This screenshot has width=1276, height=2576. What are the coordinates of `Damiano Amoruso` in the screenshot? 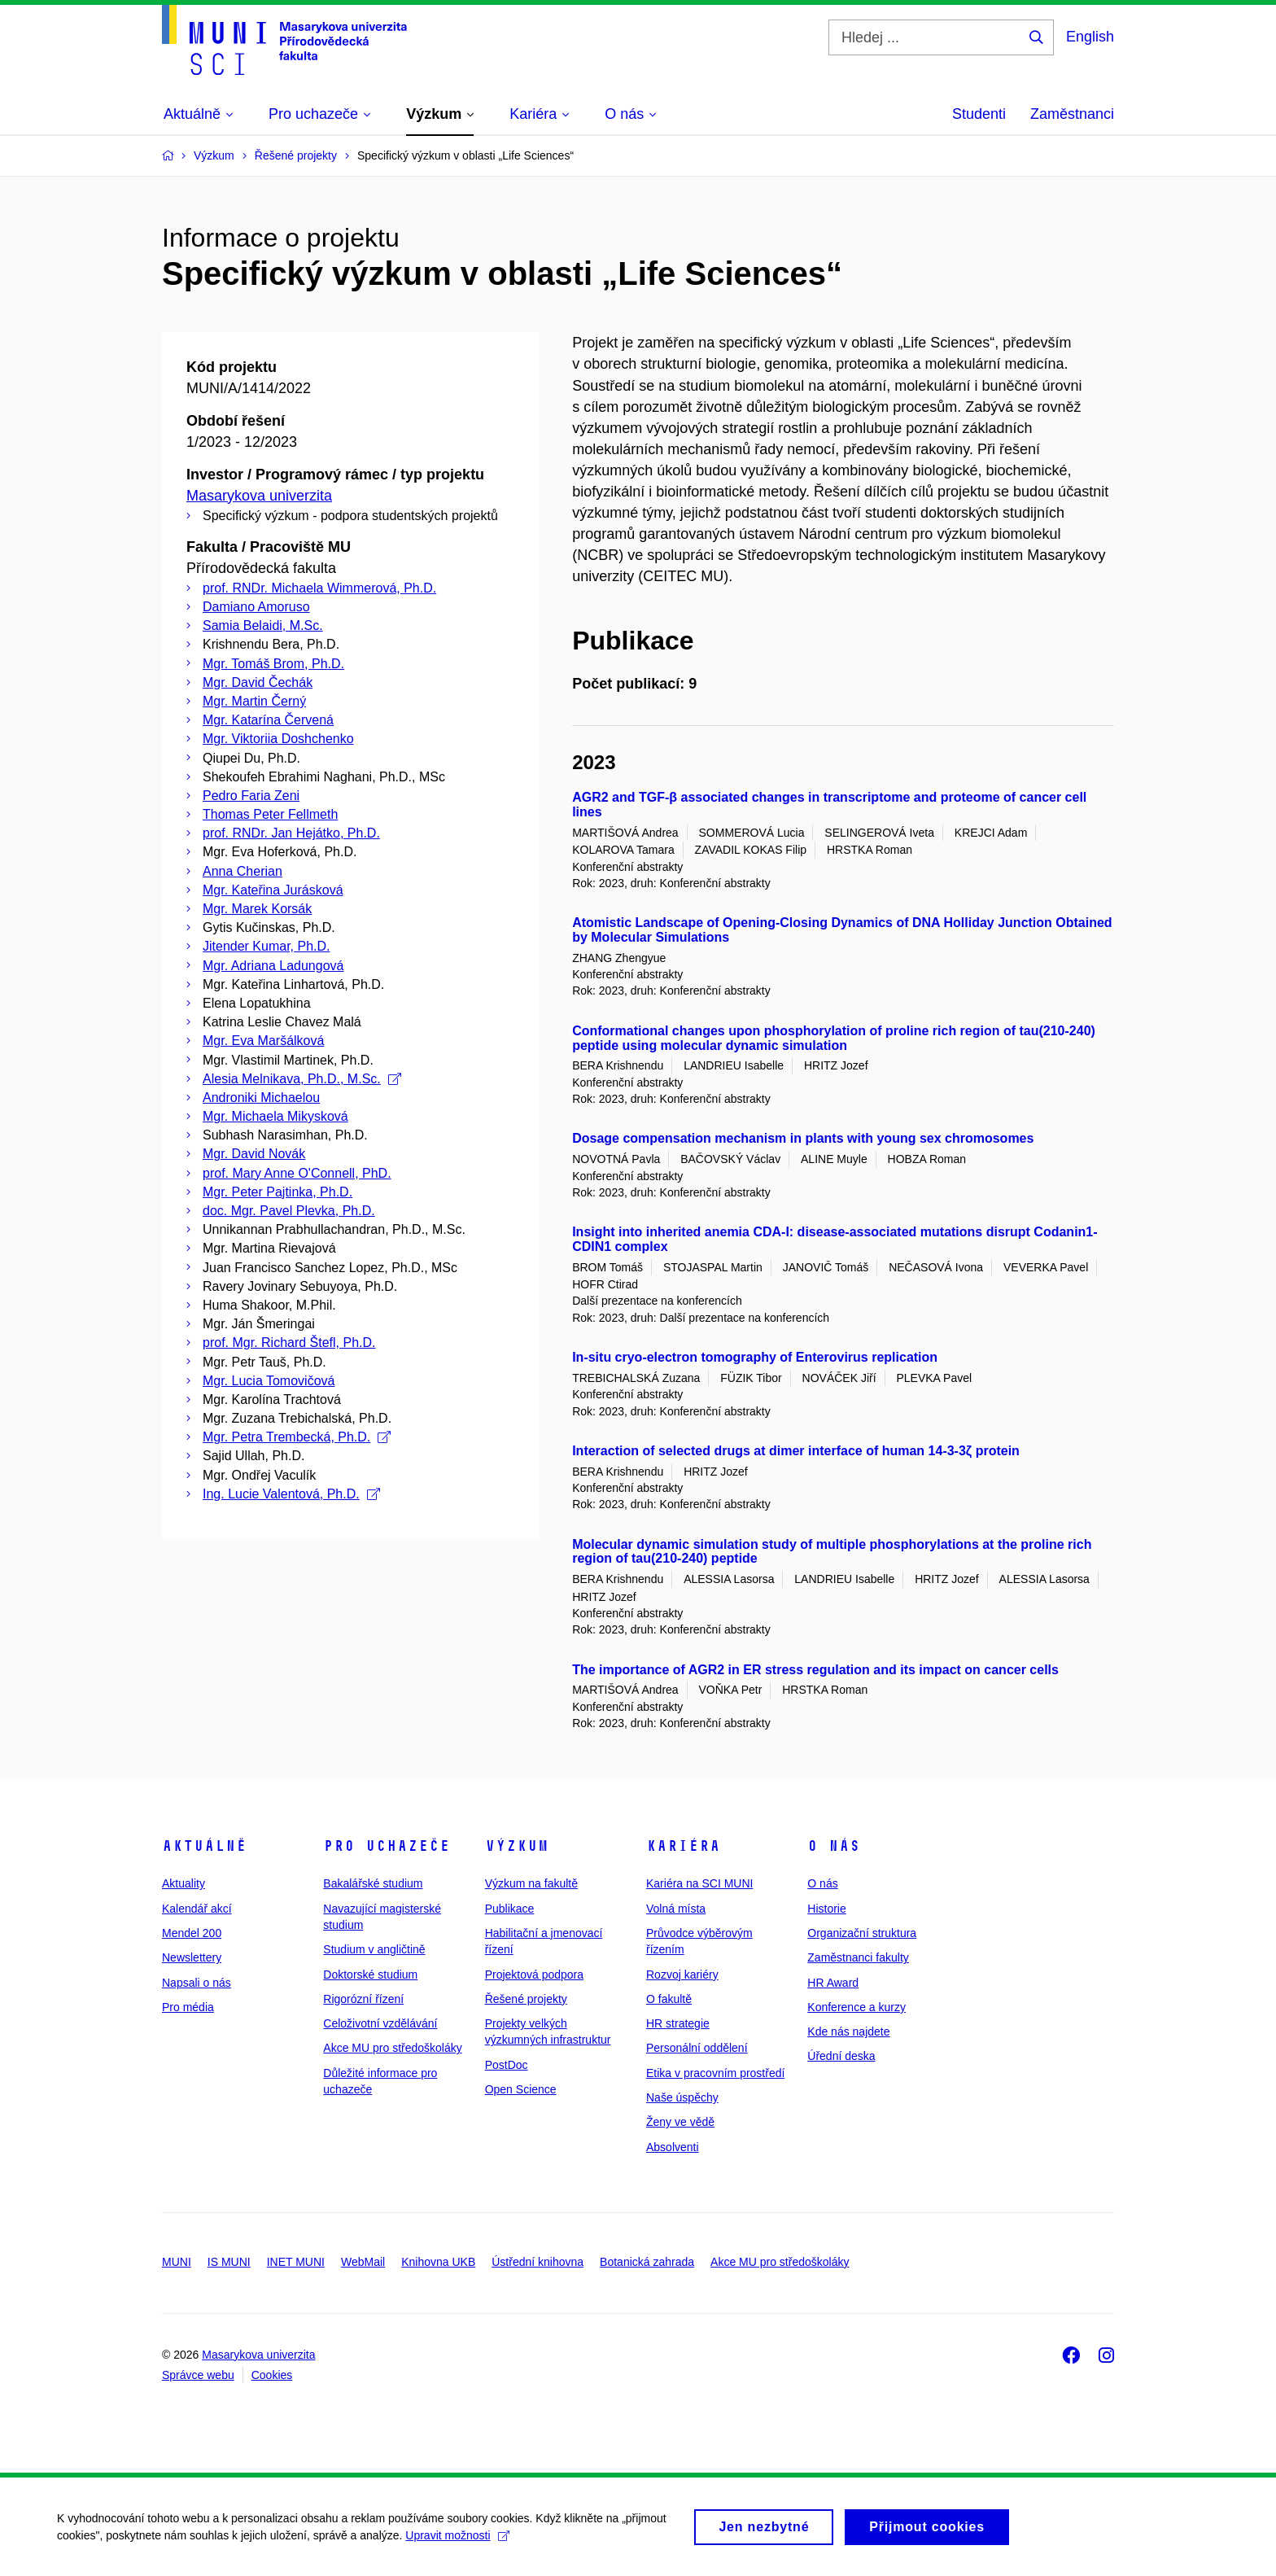 It's located at (256, 607).